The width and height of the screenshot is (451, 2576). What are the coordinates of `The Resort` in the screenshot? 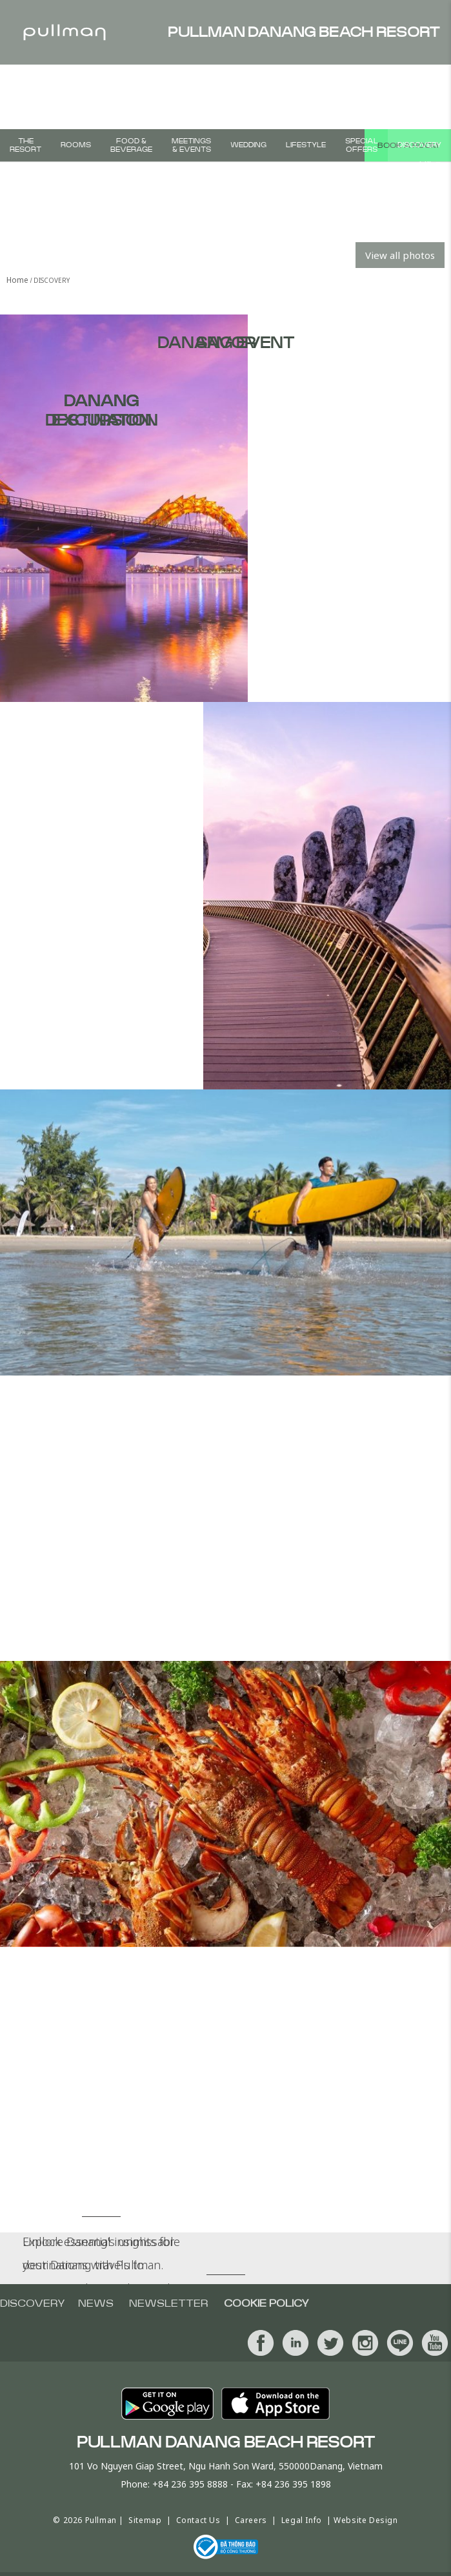 It's located at (25, 145).